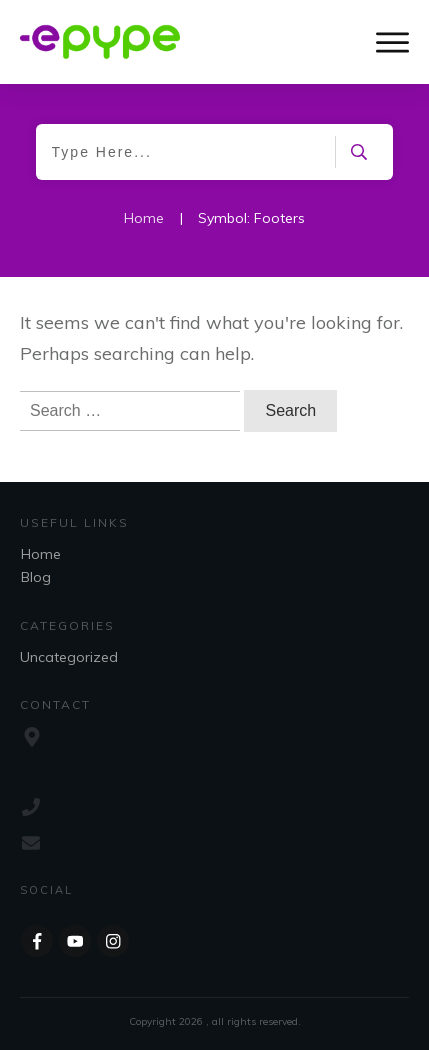 The width and height of the screenshot is (429, 1050). Describe the element at coordinates (36, 577) in the screenshot. I see `Blog` at that location.